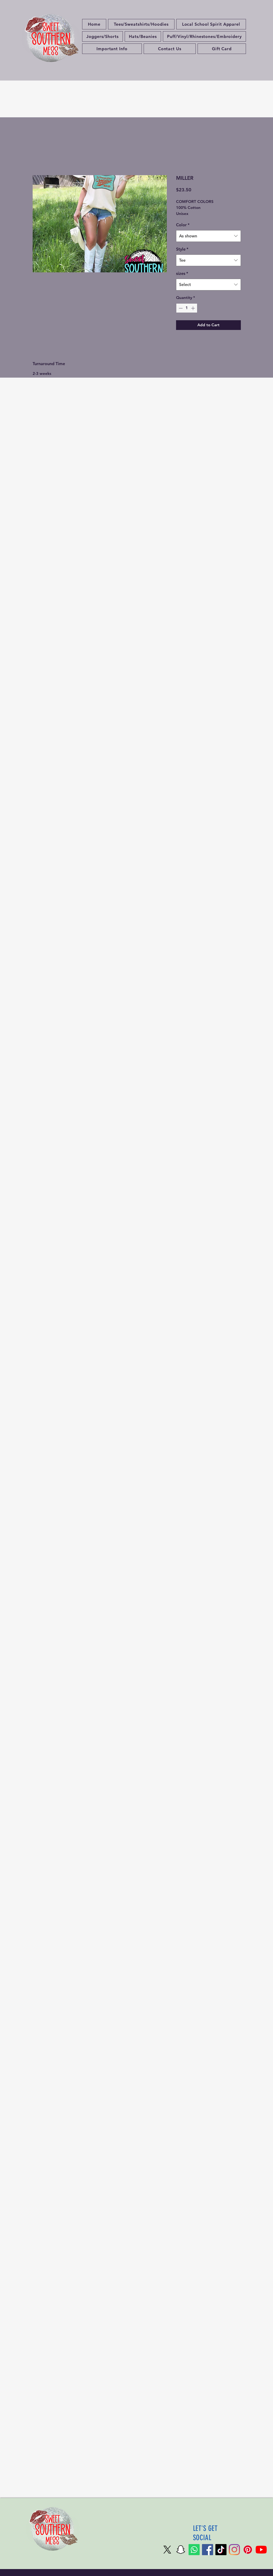  I want to click on [button], so click(141, 24).